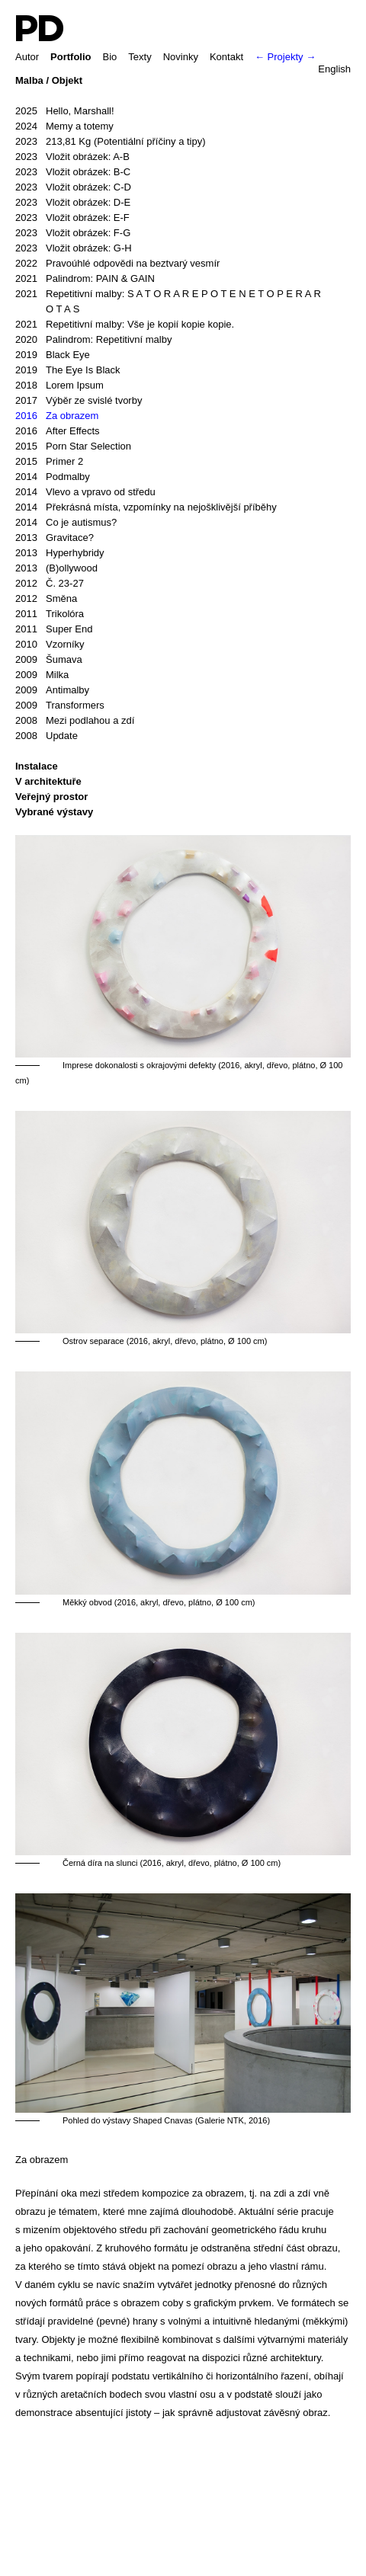 This screenshot has width=366, height=2576. What do you see at coordinates (42, 675) in the screenshot?
I see `Milka` at bounding box center [42, 675].